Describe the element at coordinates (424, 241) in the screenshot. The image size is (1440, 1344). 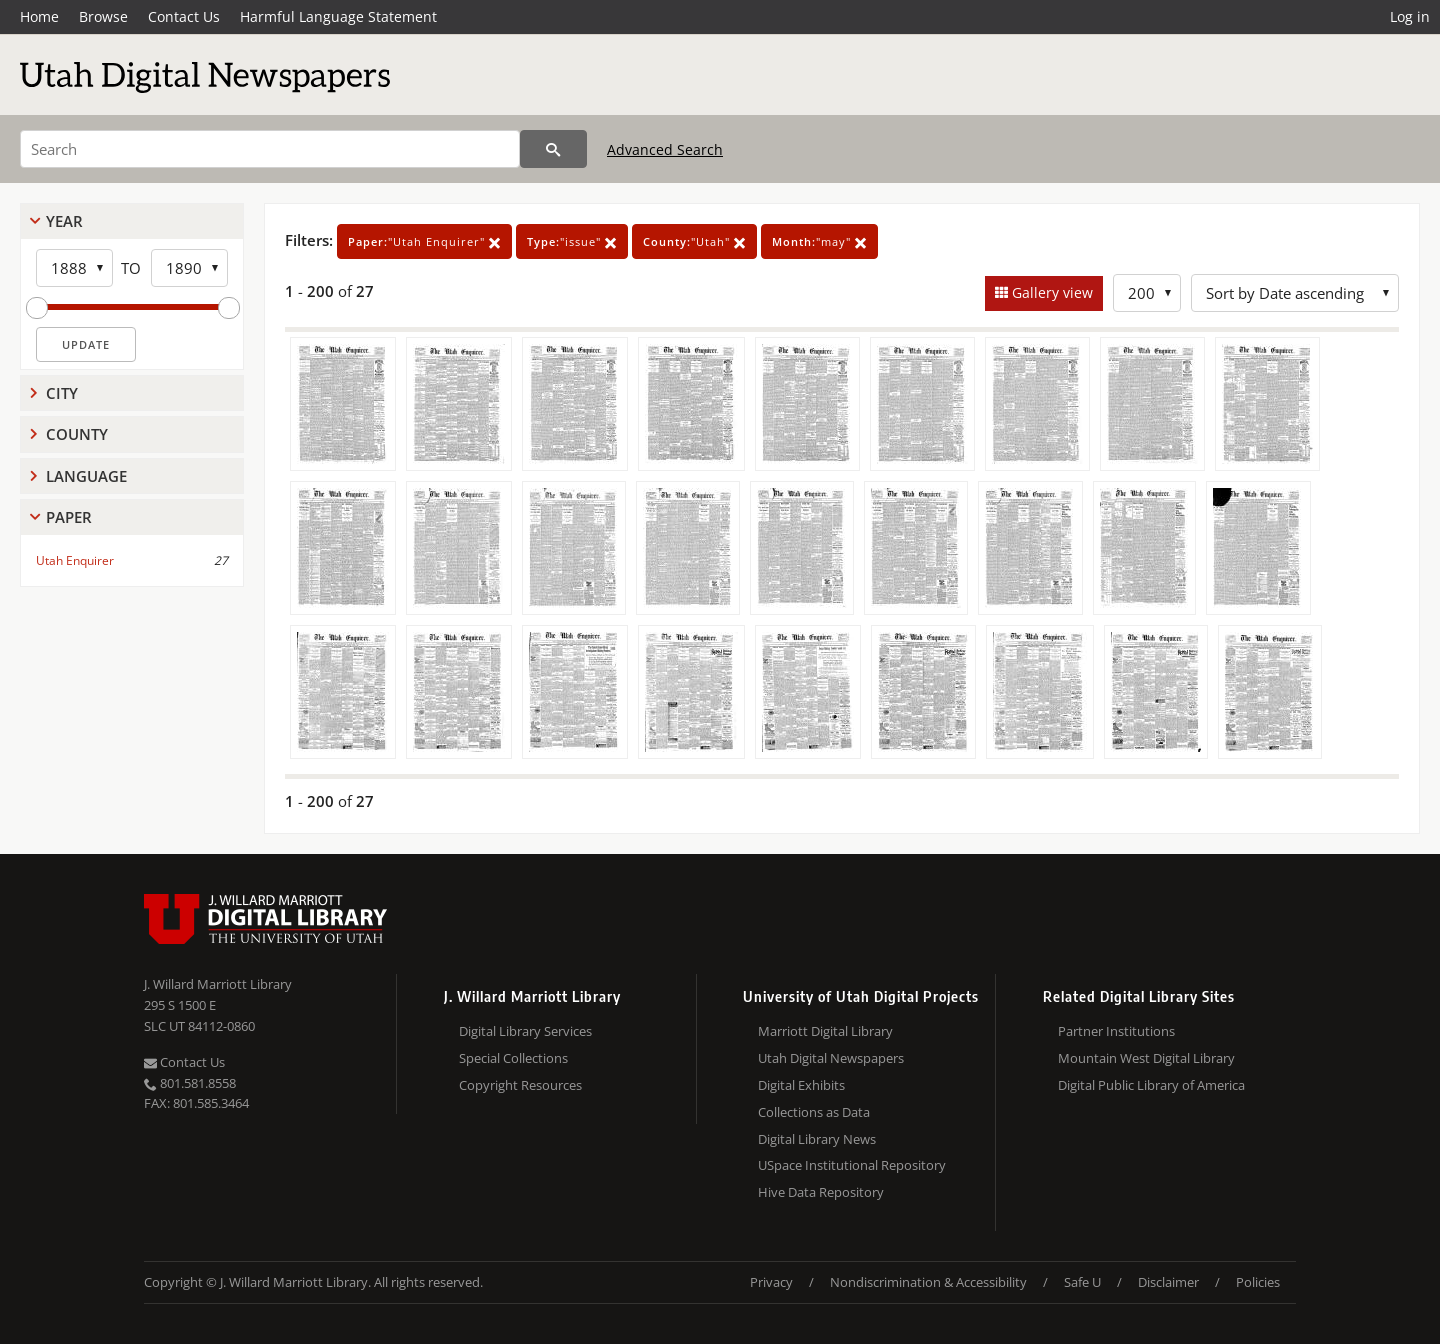
I see `"Utah Enquirer"` at that location.